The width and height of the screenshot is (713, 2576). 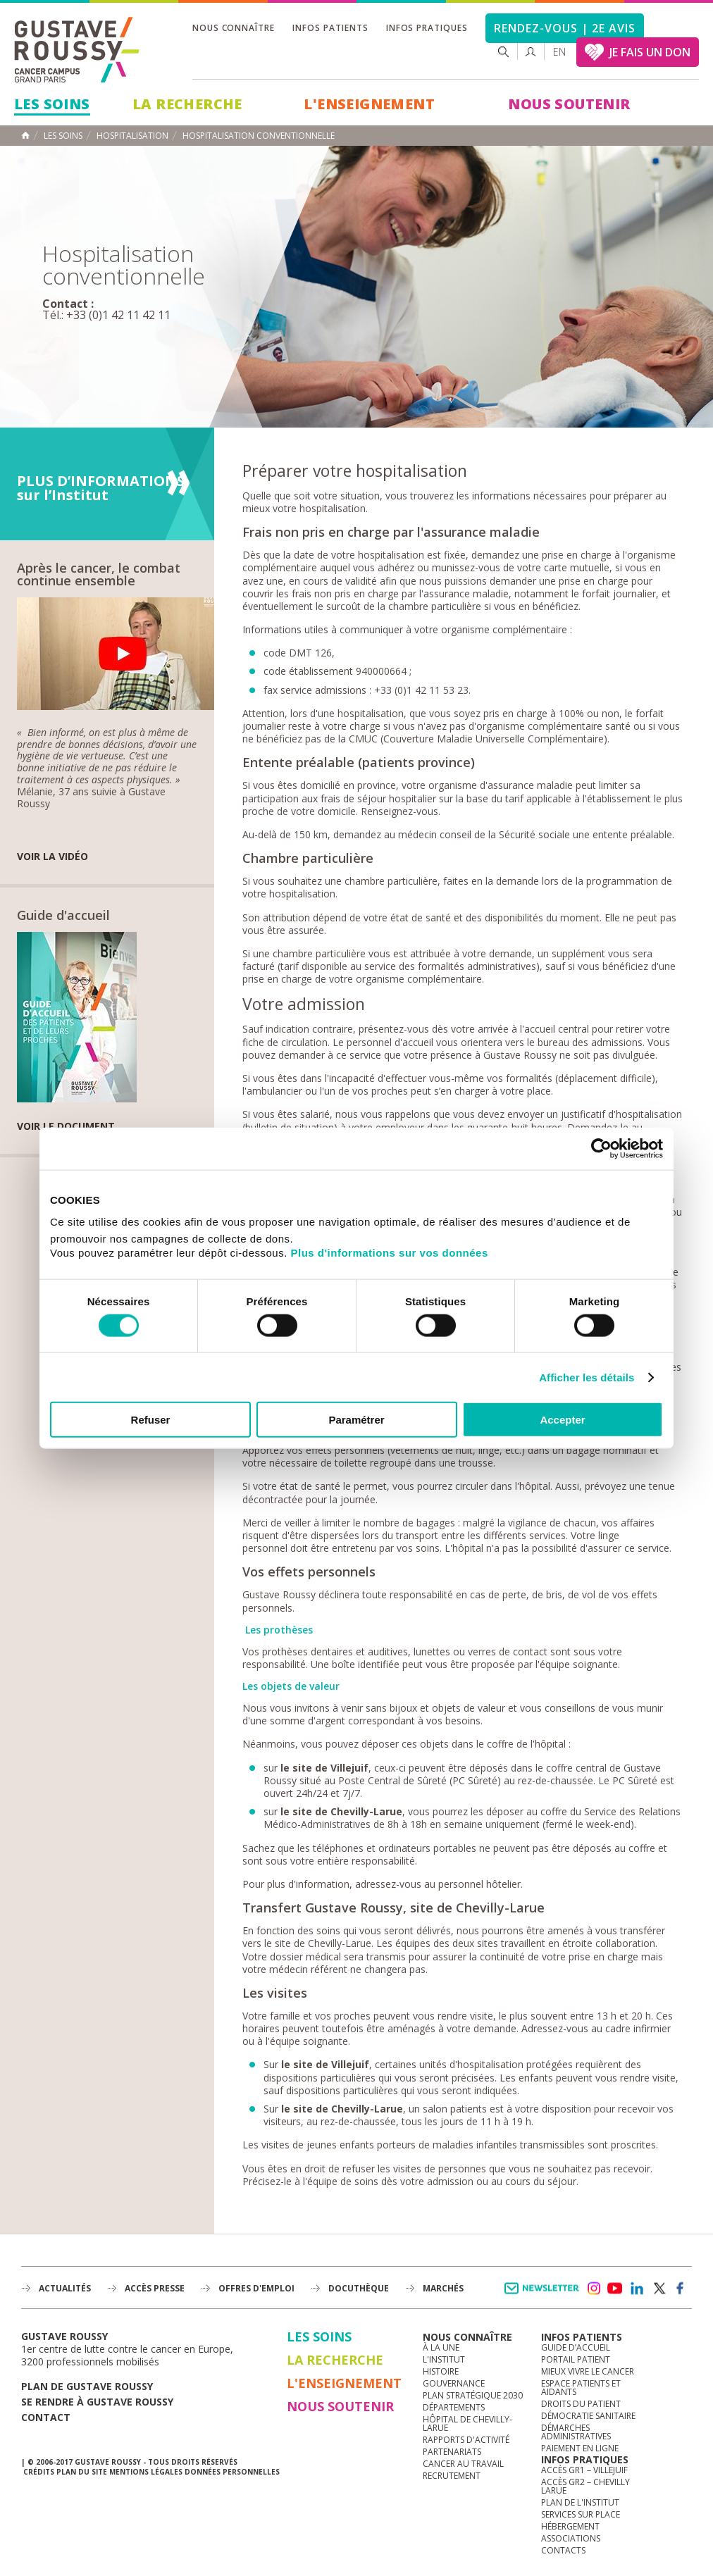 What do you see at coordinates (601, 1148) in the screenshot?
I see `[Cookiebot par Usercentrics - ouvre dans un nouvel onglet]` at bounding box center [601, 1148].